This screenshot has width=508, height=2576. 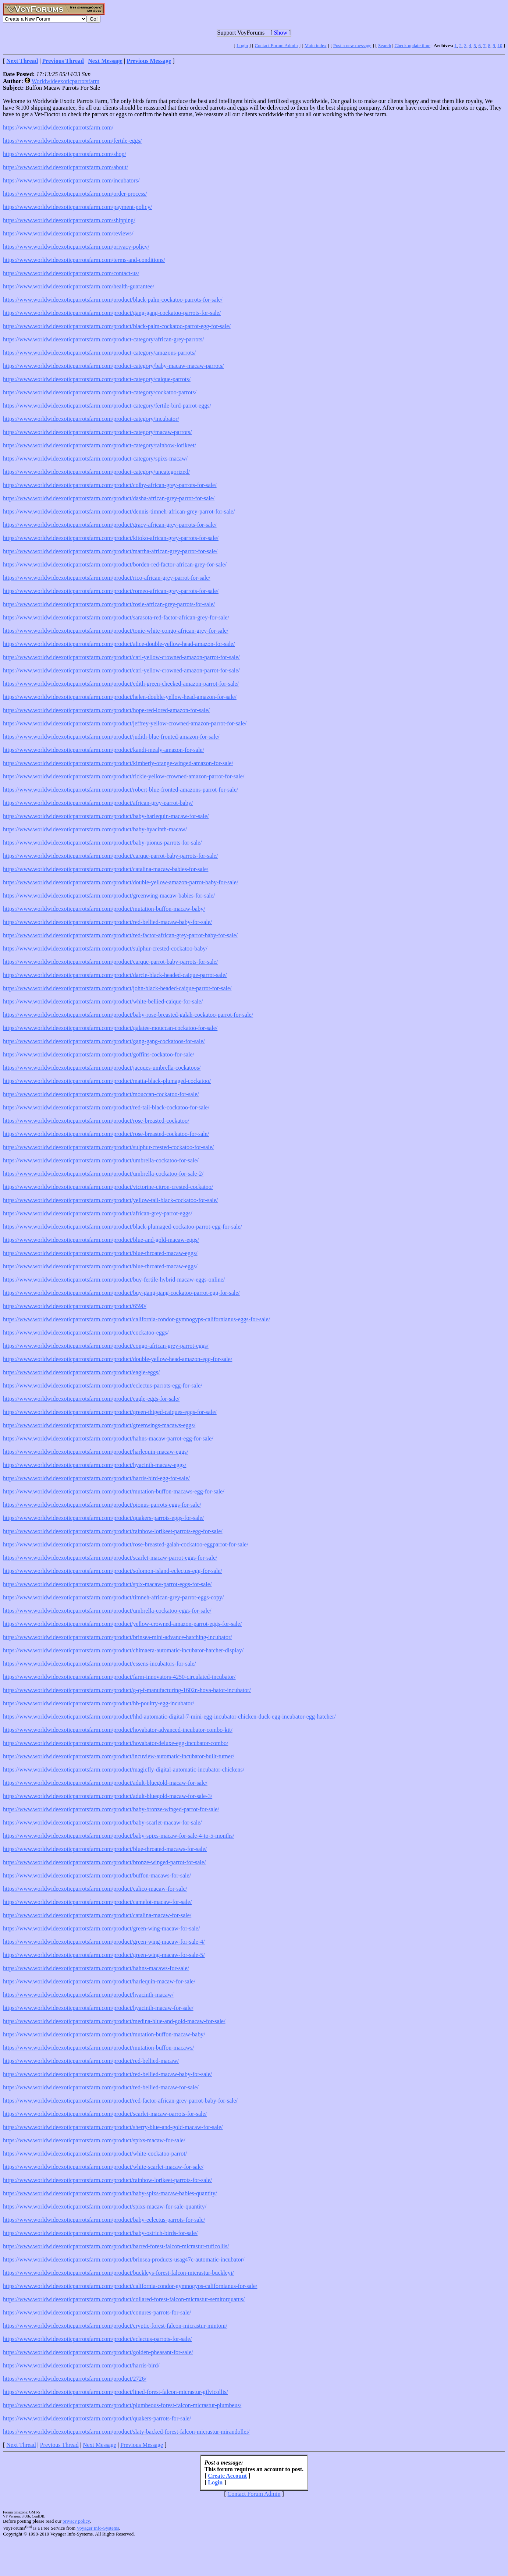 What do you see at coordinates (117, 1637) in the screenshot?
I see `https://www.worldwideexoticparrotsfarm.com/product/brinsea-mini-advance-hatching-incubator/` at bounding box center [117, 1637].